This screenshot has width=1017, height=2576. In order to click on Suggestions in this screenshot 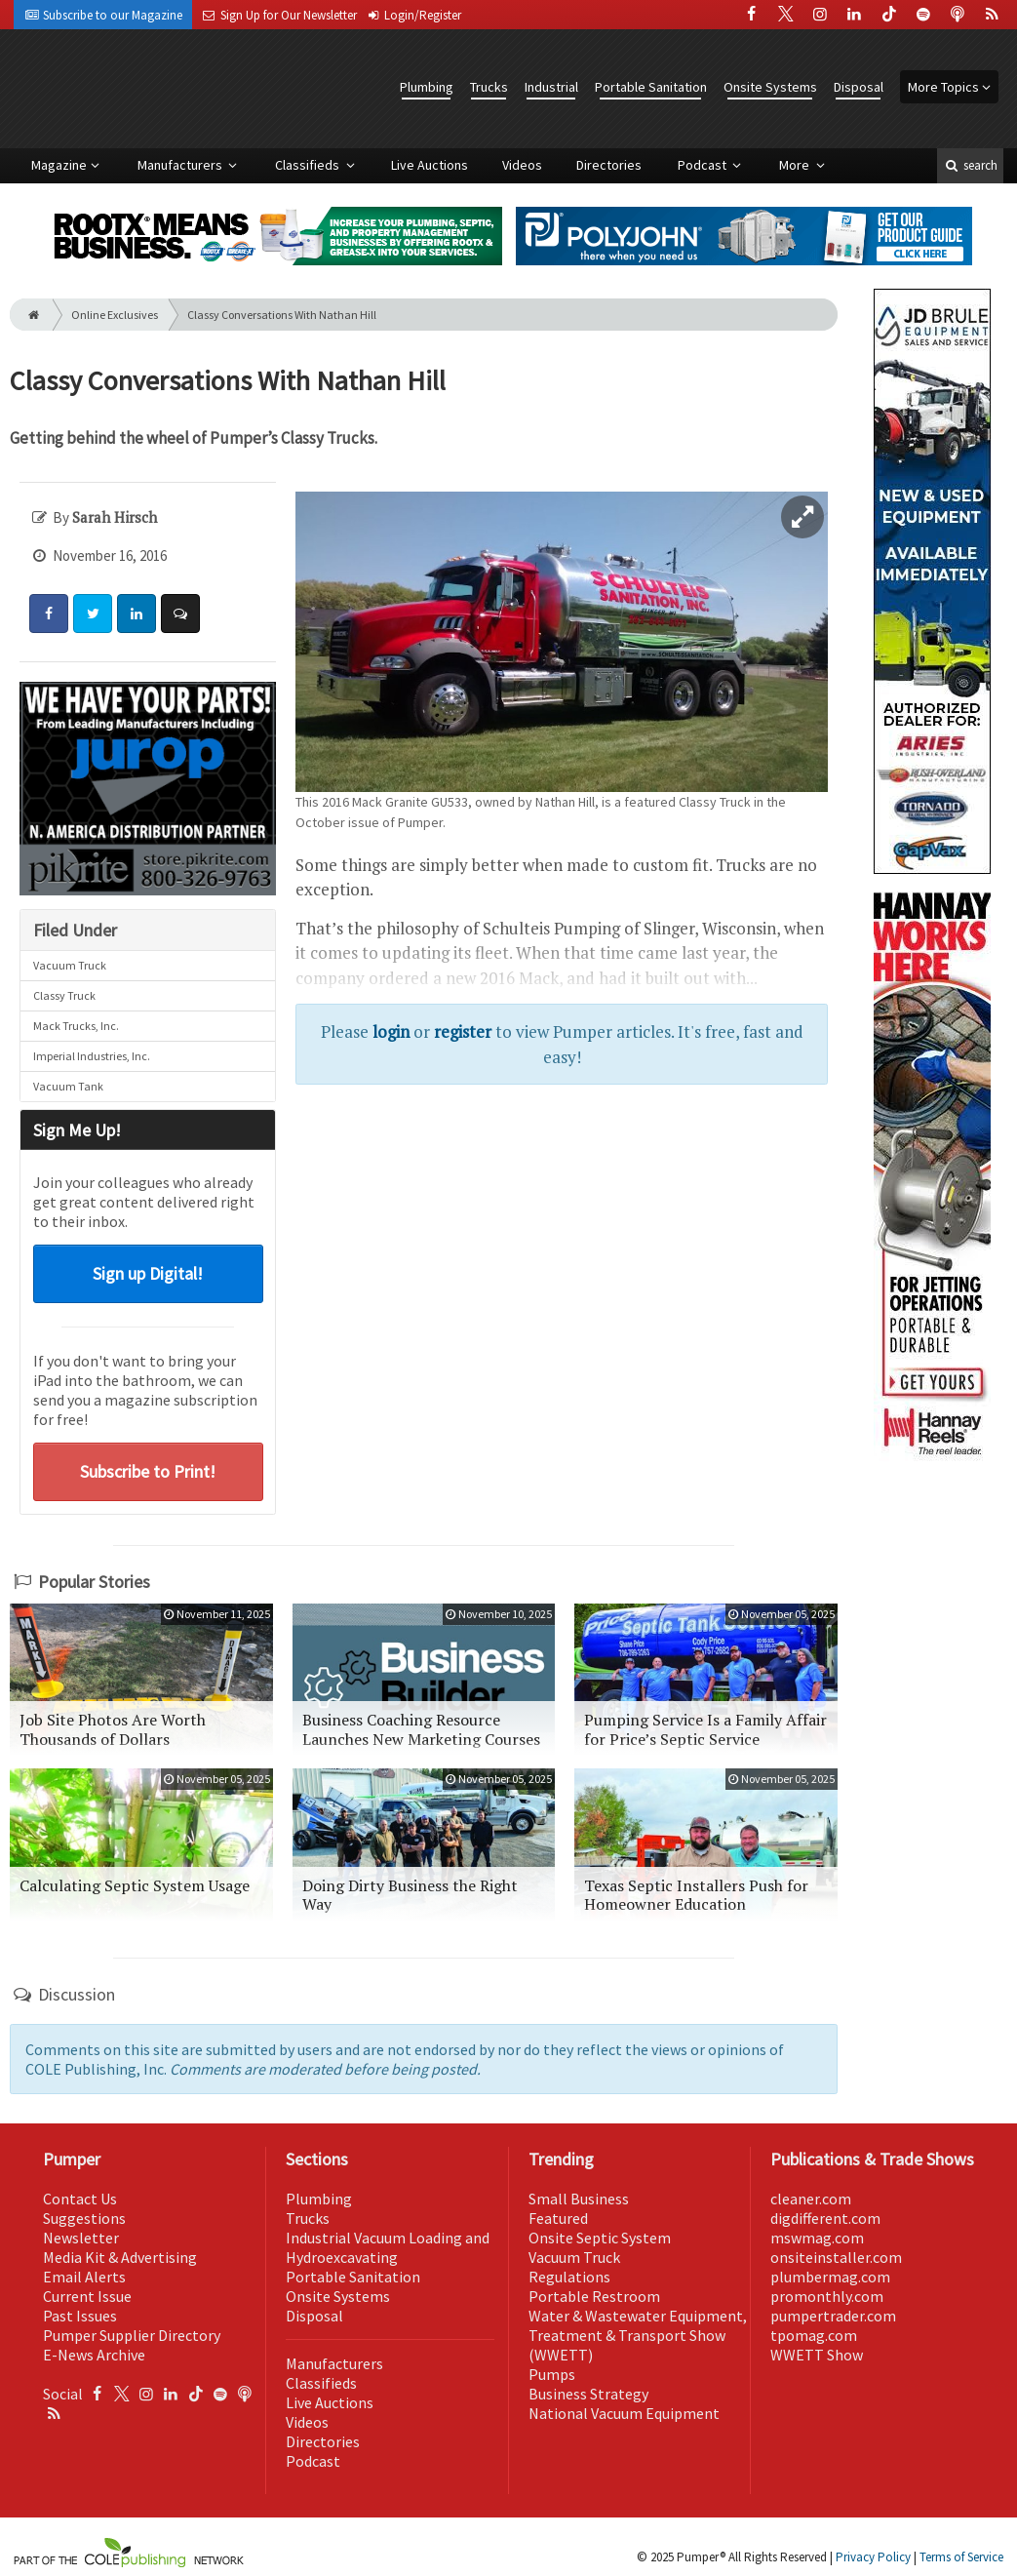, I will do `click(84, 2218)`.